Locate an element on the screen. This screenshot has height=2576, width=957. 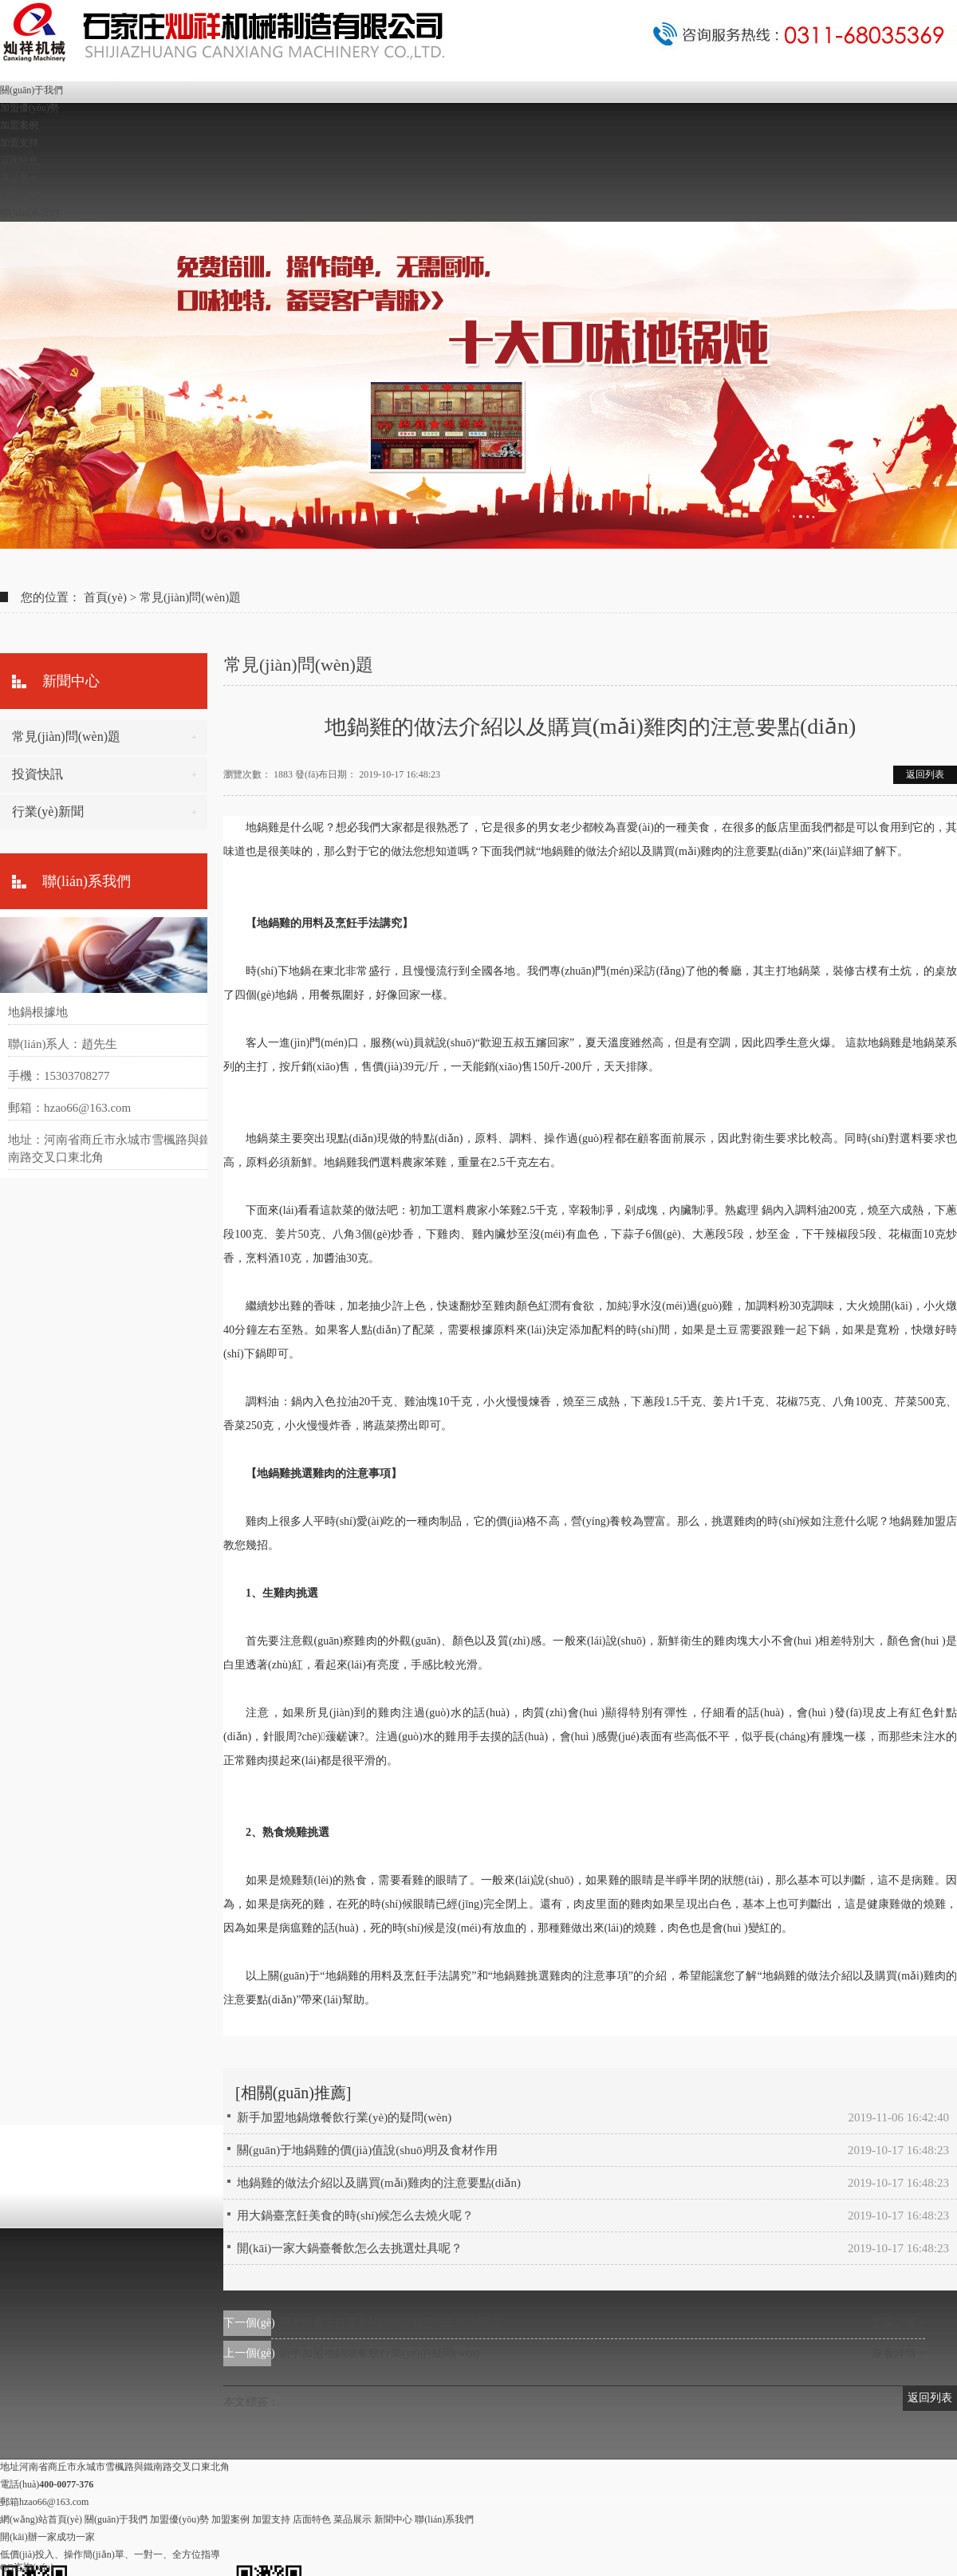
新手加盟地鍋燉餐飲行業(yè)的疑問(wèn) is located at coordinates (344, 2117).